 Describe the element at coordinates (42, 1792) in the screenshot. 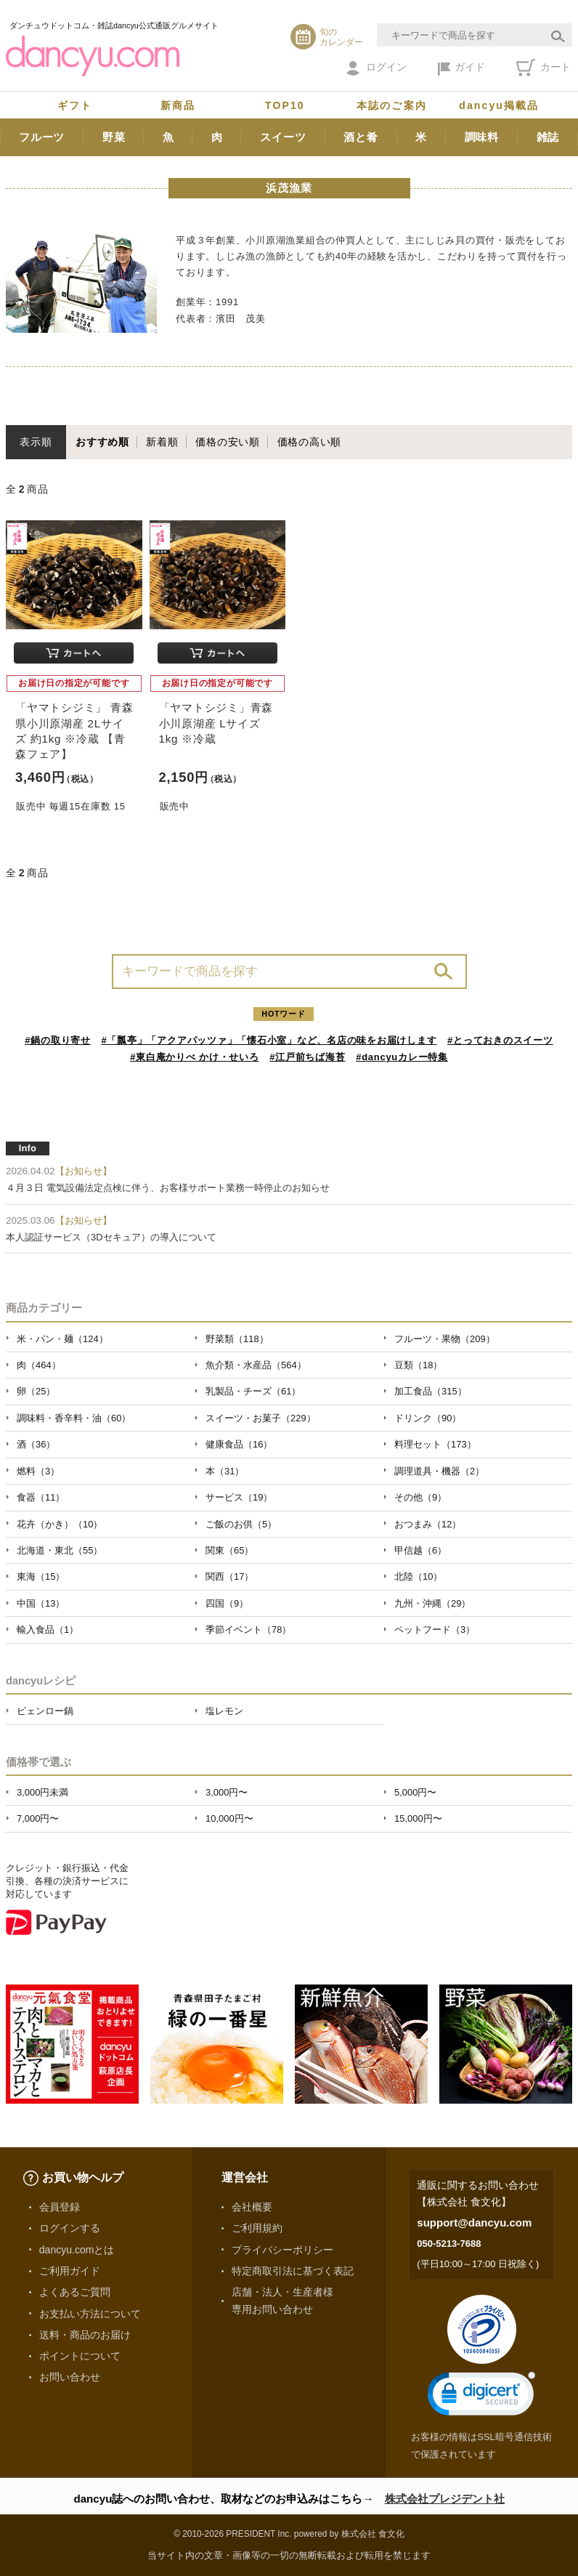

I see `3,000円未満` at that location.